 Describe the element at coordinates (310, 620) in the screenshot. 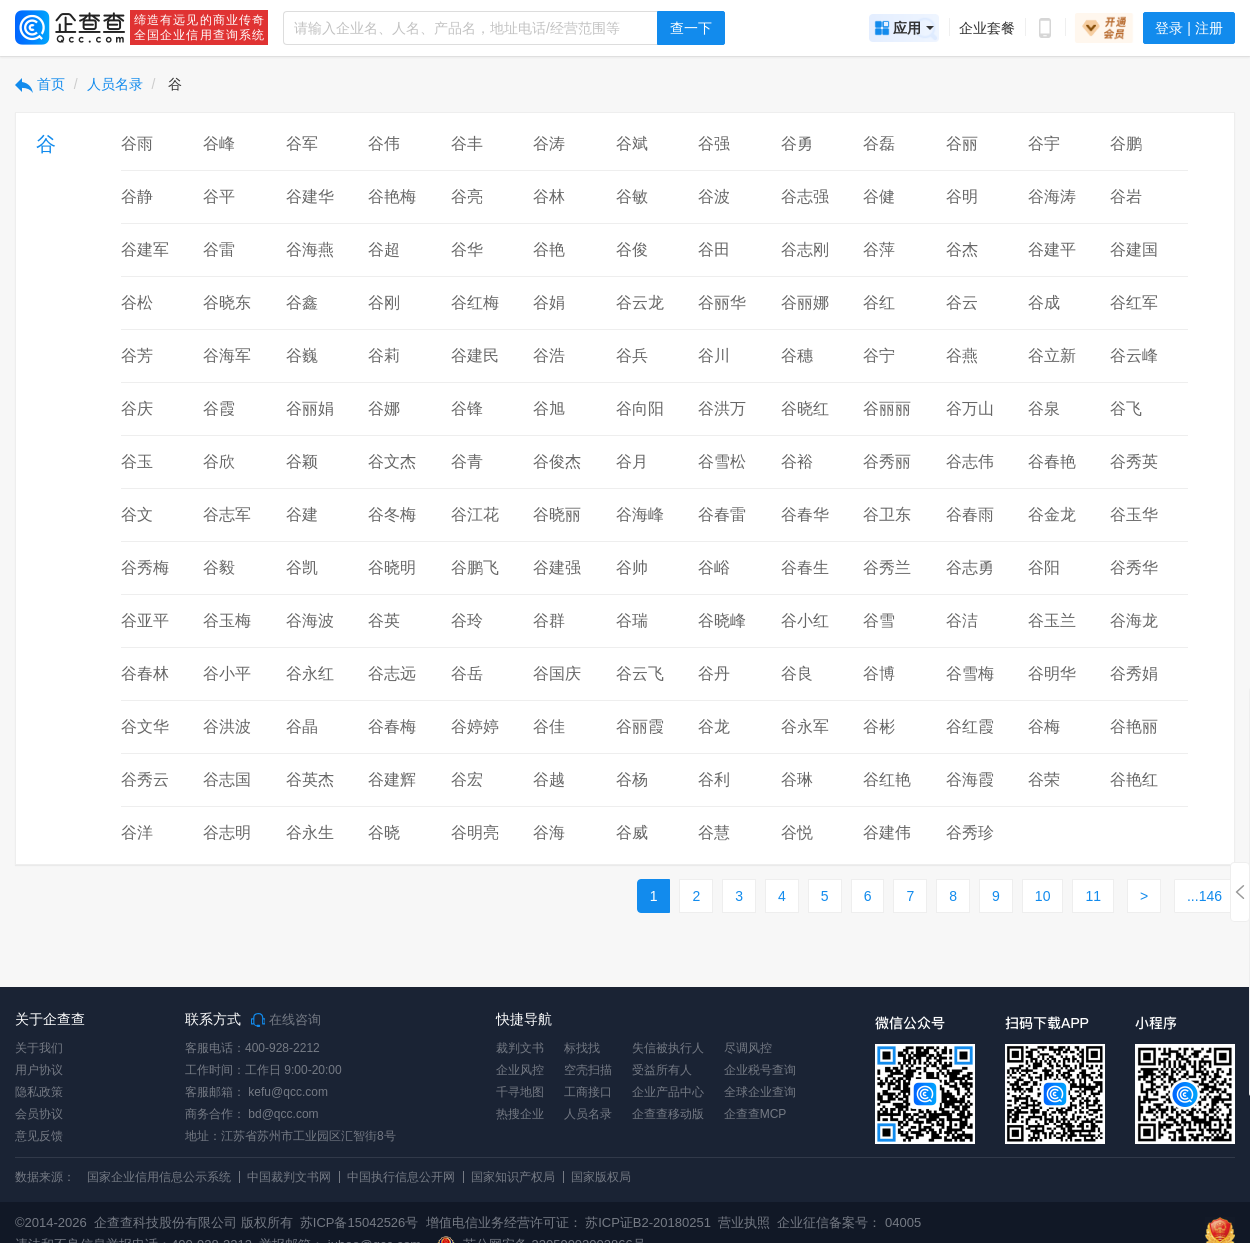

I see `谷海波` at that location.